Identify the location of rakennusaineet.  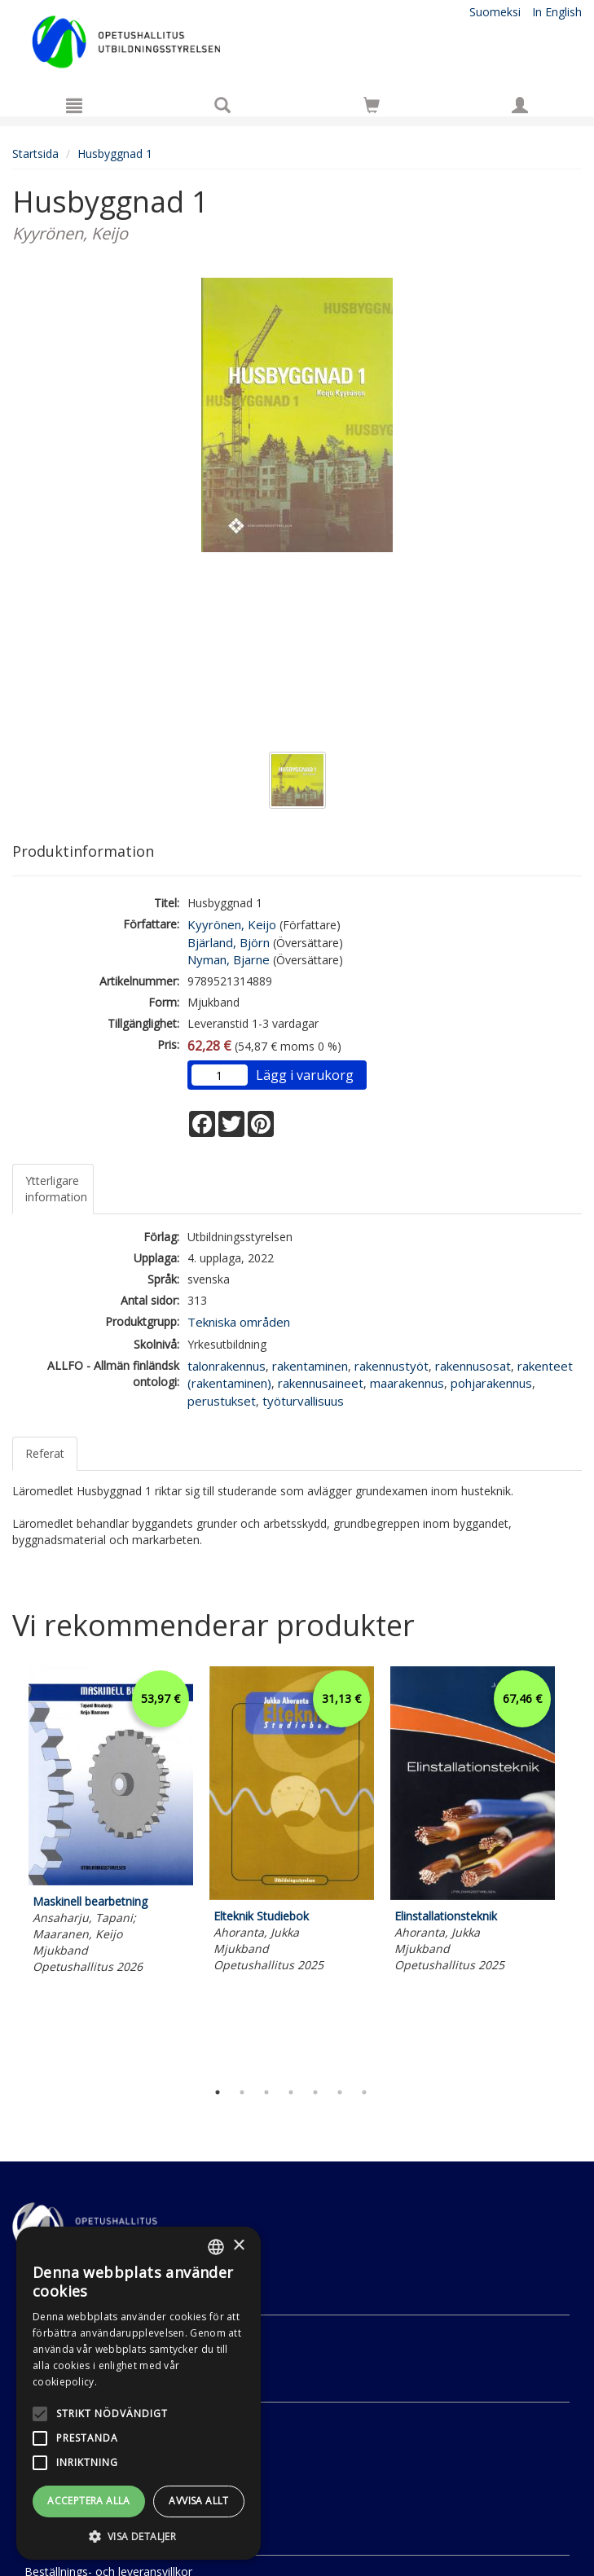
(320, 1383).